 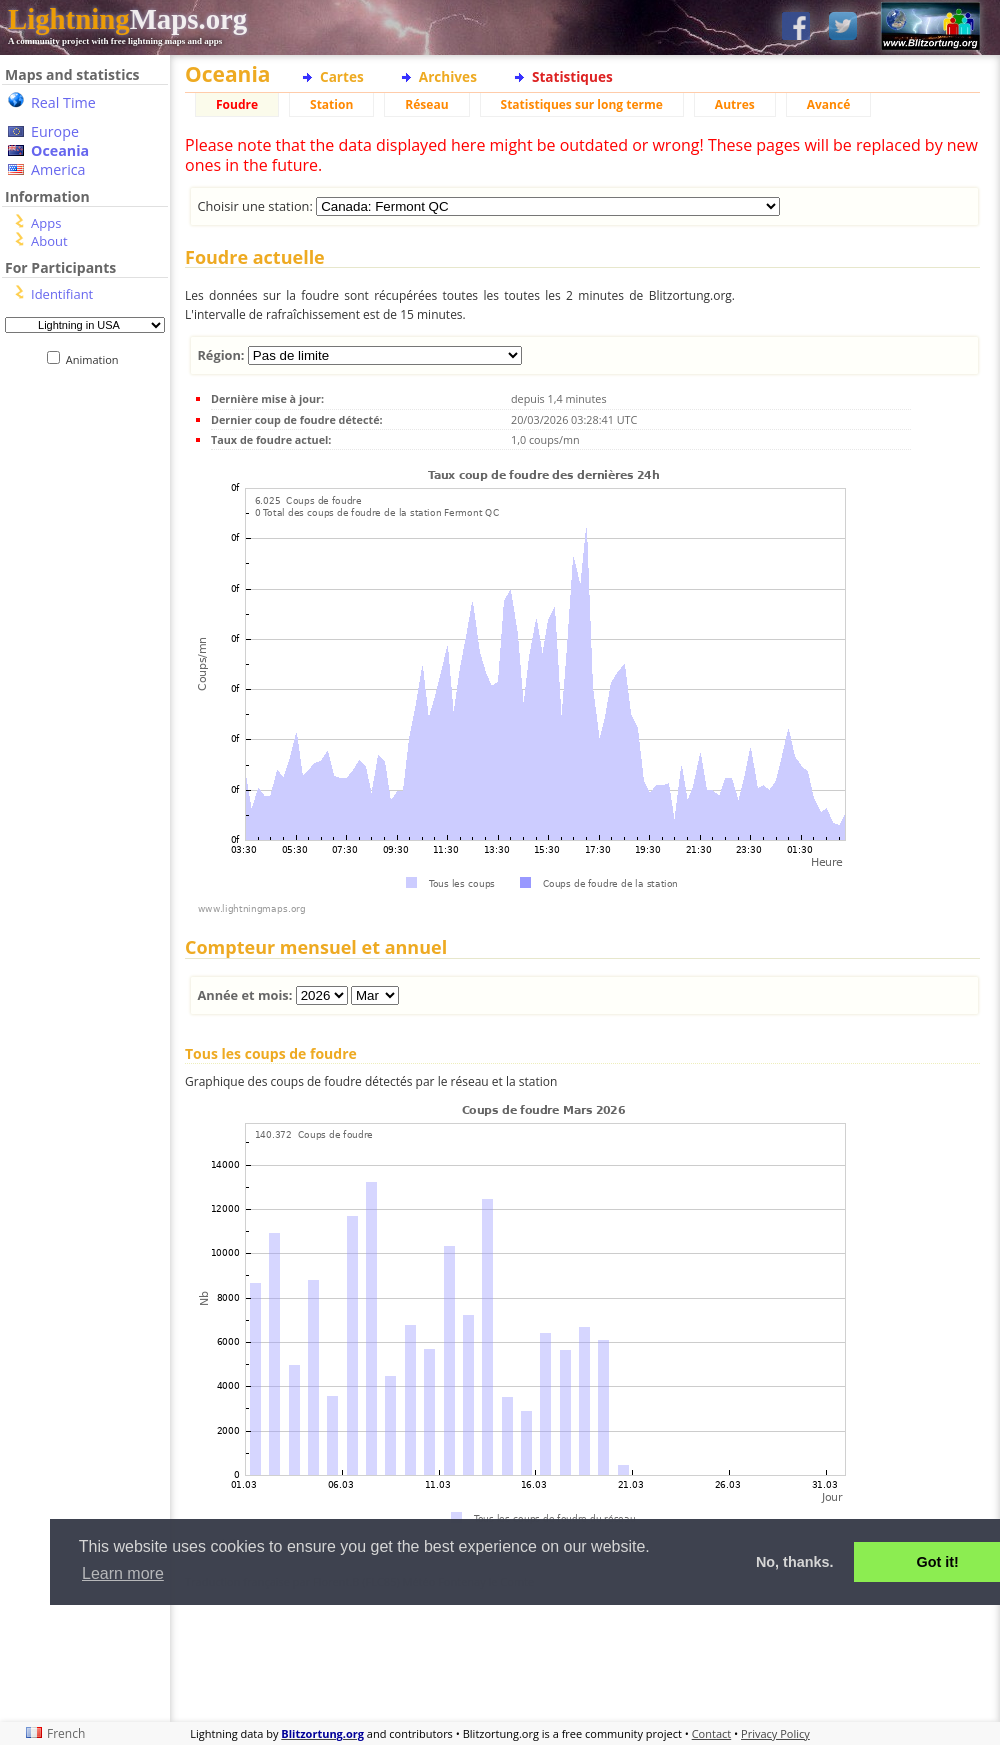 I want to click on Privacy Policy, so click(x=775, y=1733).